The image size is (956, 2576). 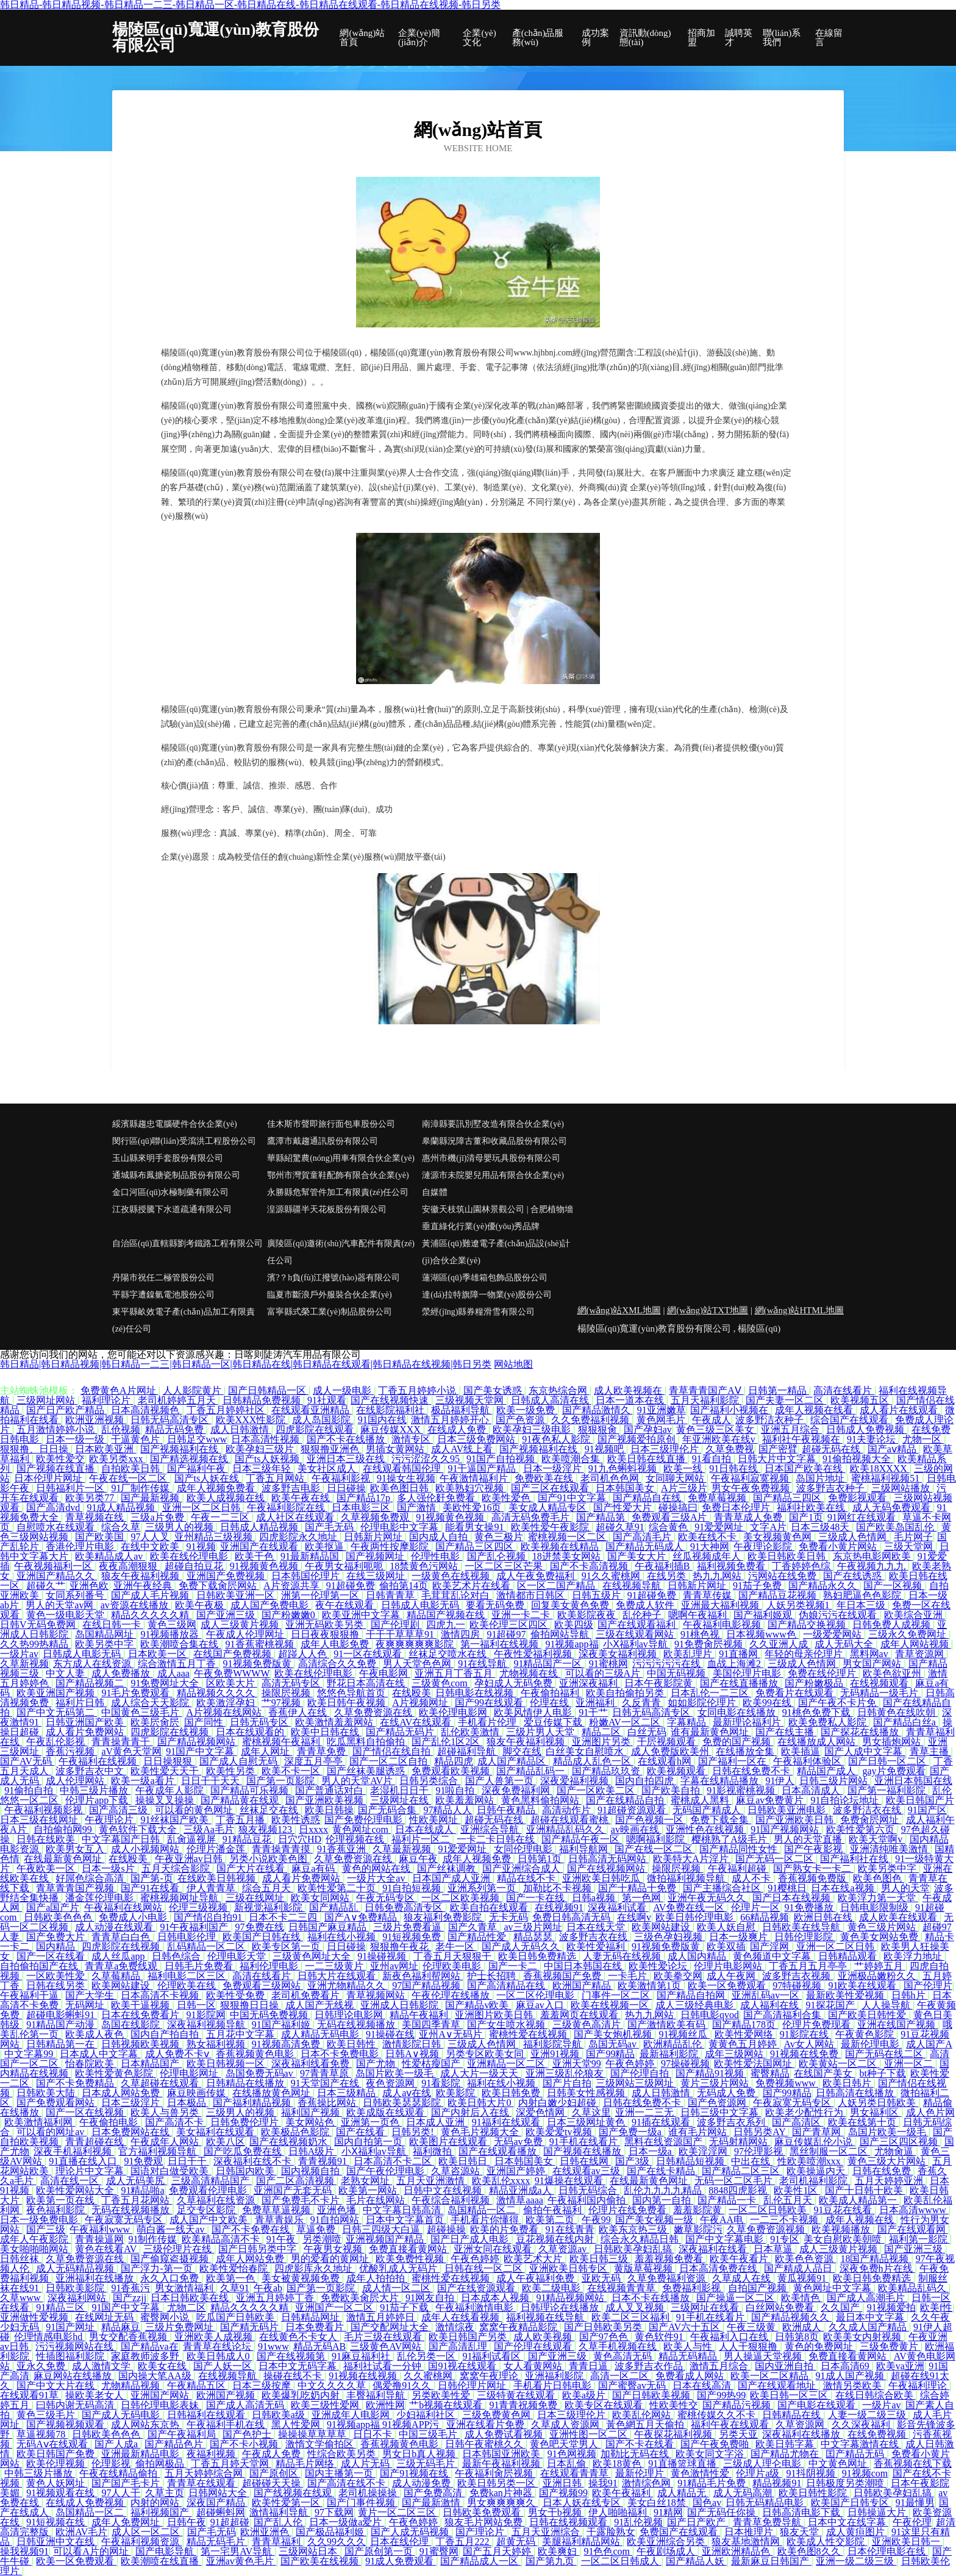 What do you see at coordinates (30, 1995) in the screenshot?
I see `午夜福利干逼` at bounding box center [30, 1995].